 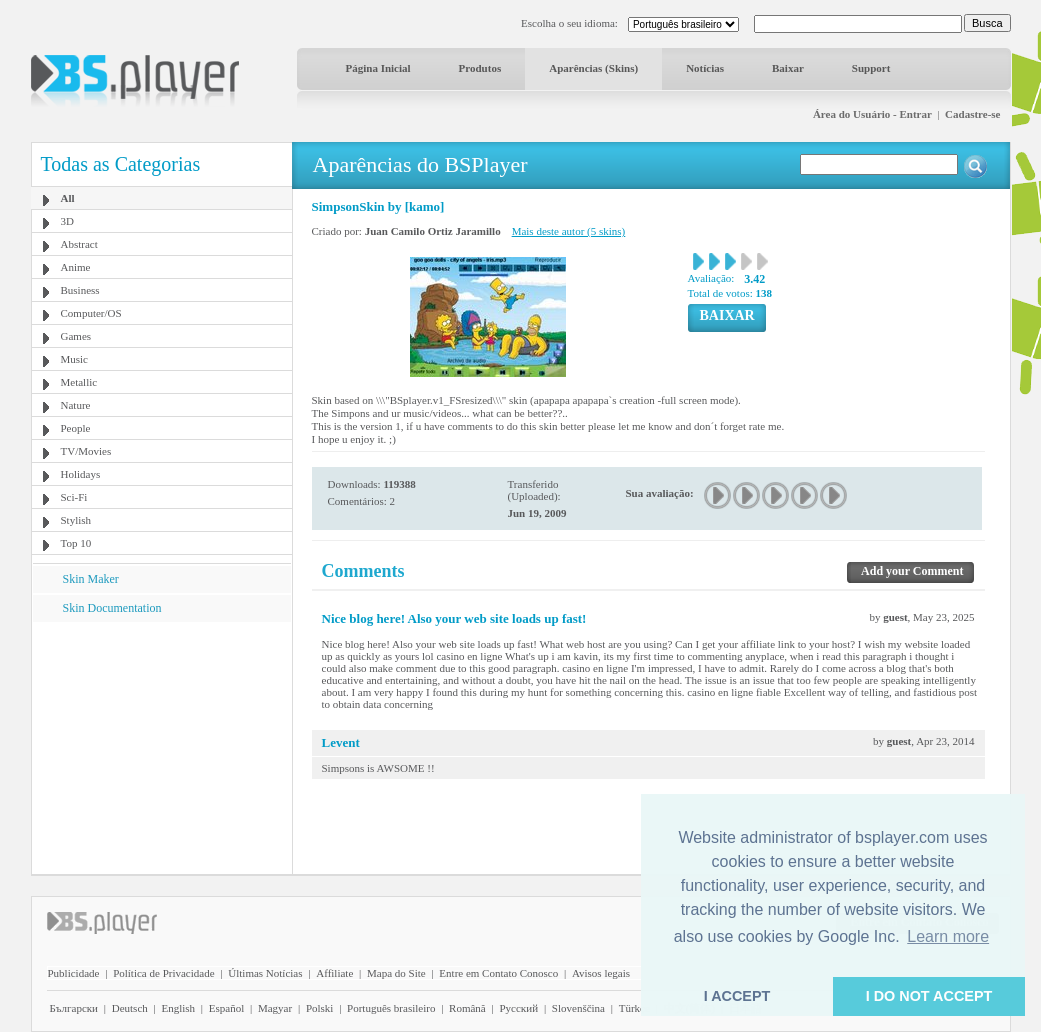 What do you see at coordinates (112, 608) in the screenshot?
I see `Skin Documentation` at bounding box center [112, 608].